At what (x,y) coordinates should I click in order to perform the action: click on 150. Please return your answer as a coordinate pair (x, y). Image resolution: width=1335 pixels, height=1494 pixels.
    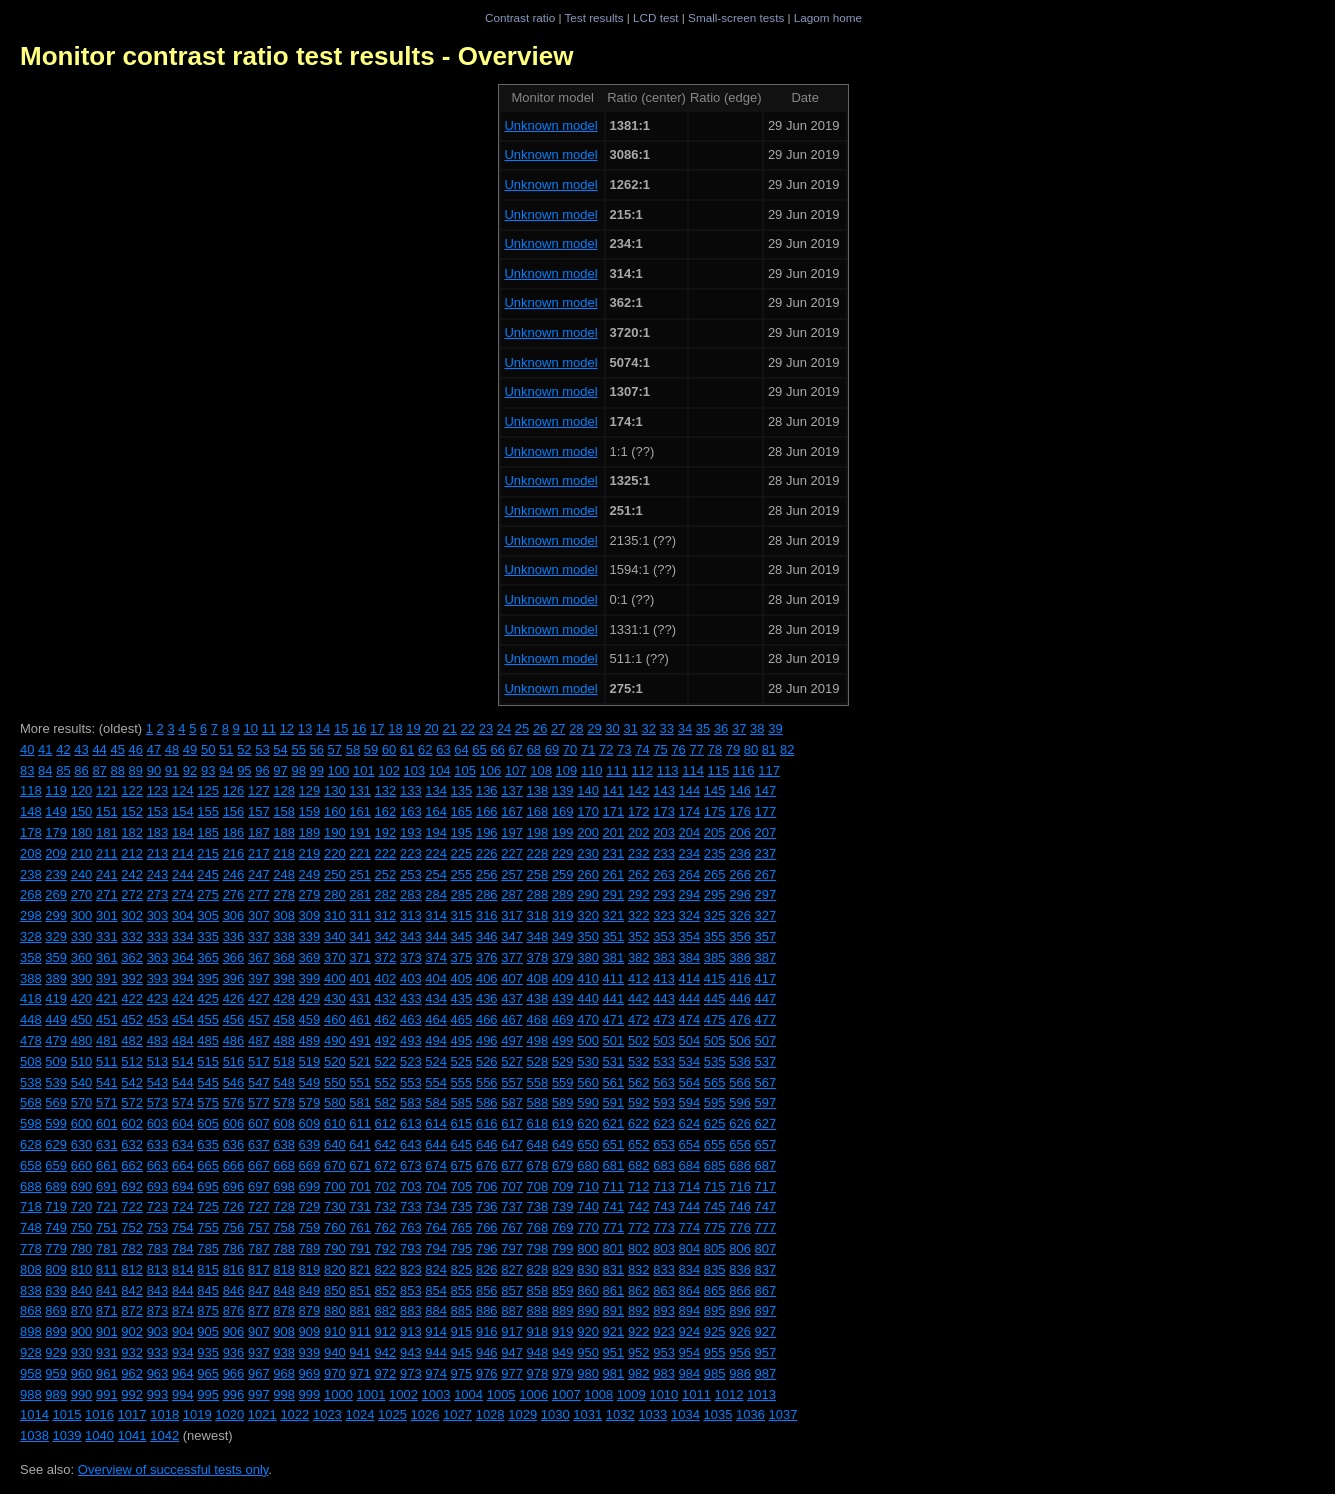
    Looking at the image, I should click on (82, 811).